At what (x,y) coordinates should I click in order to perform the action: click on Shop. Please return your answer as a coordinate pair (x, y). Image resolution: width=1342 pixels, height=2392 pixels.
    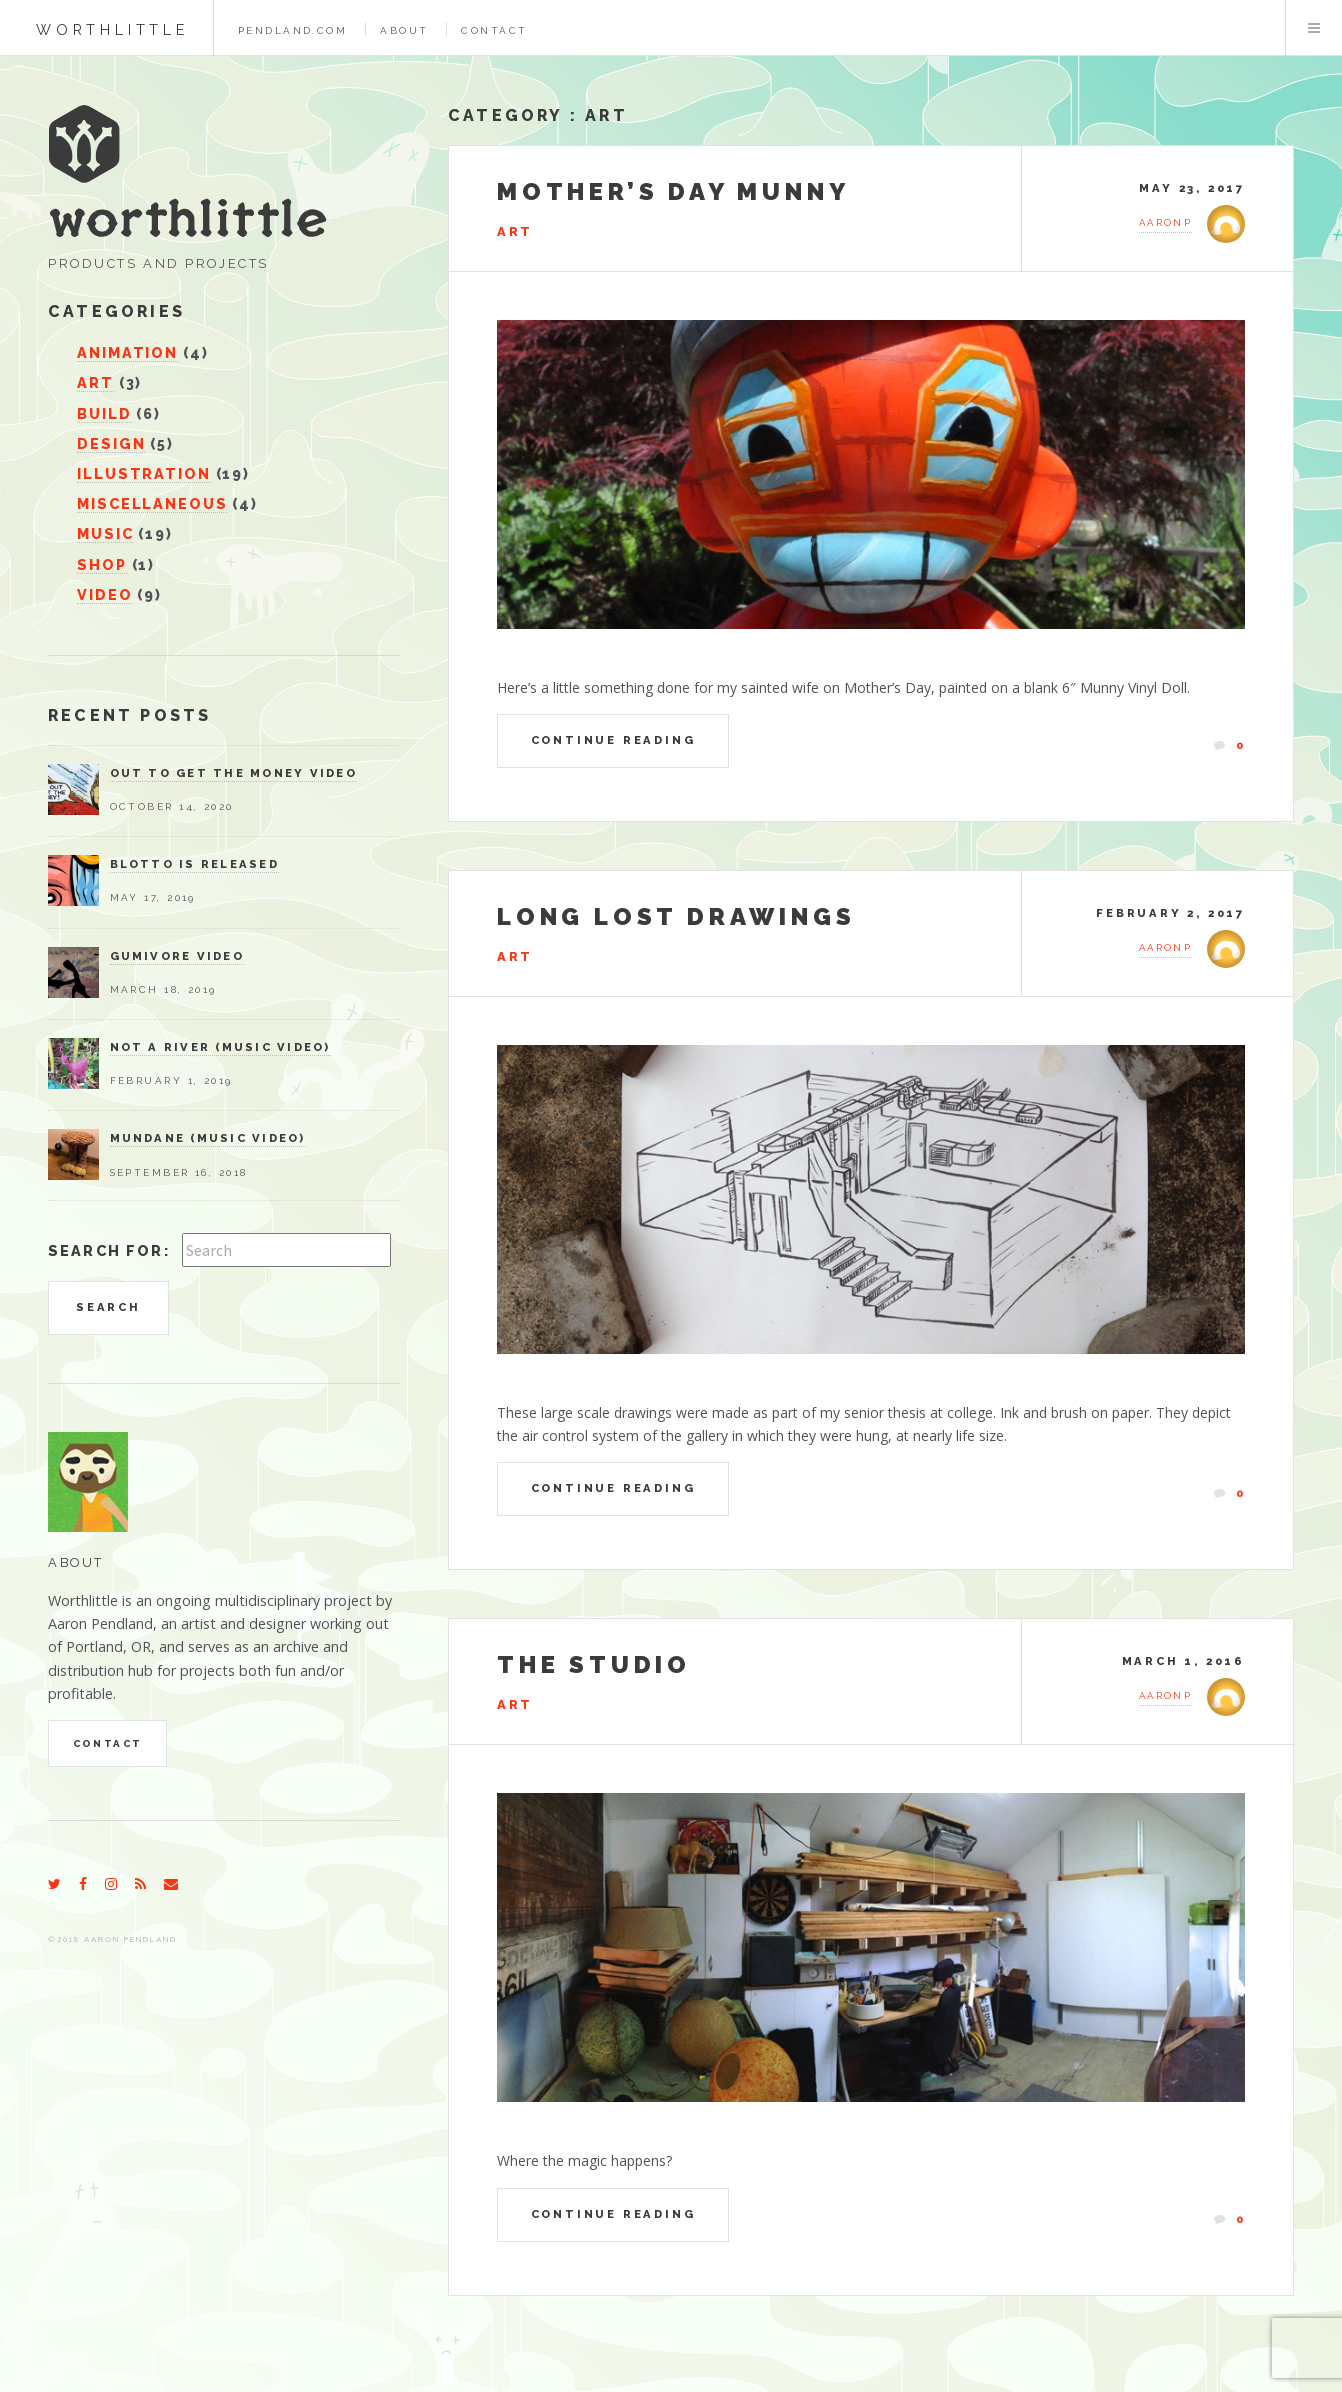
    Looking at the image, I should click on (102, 564).